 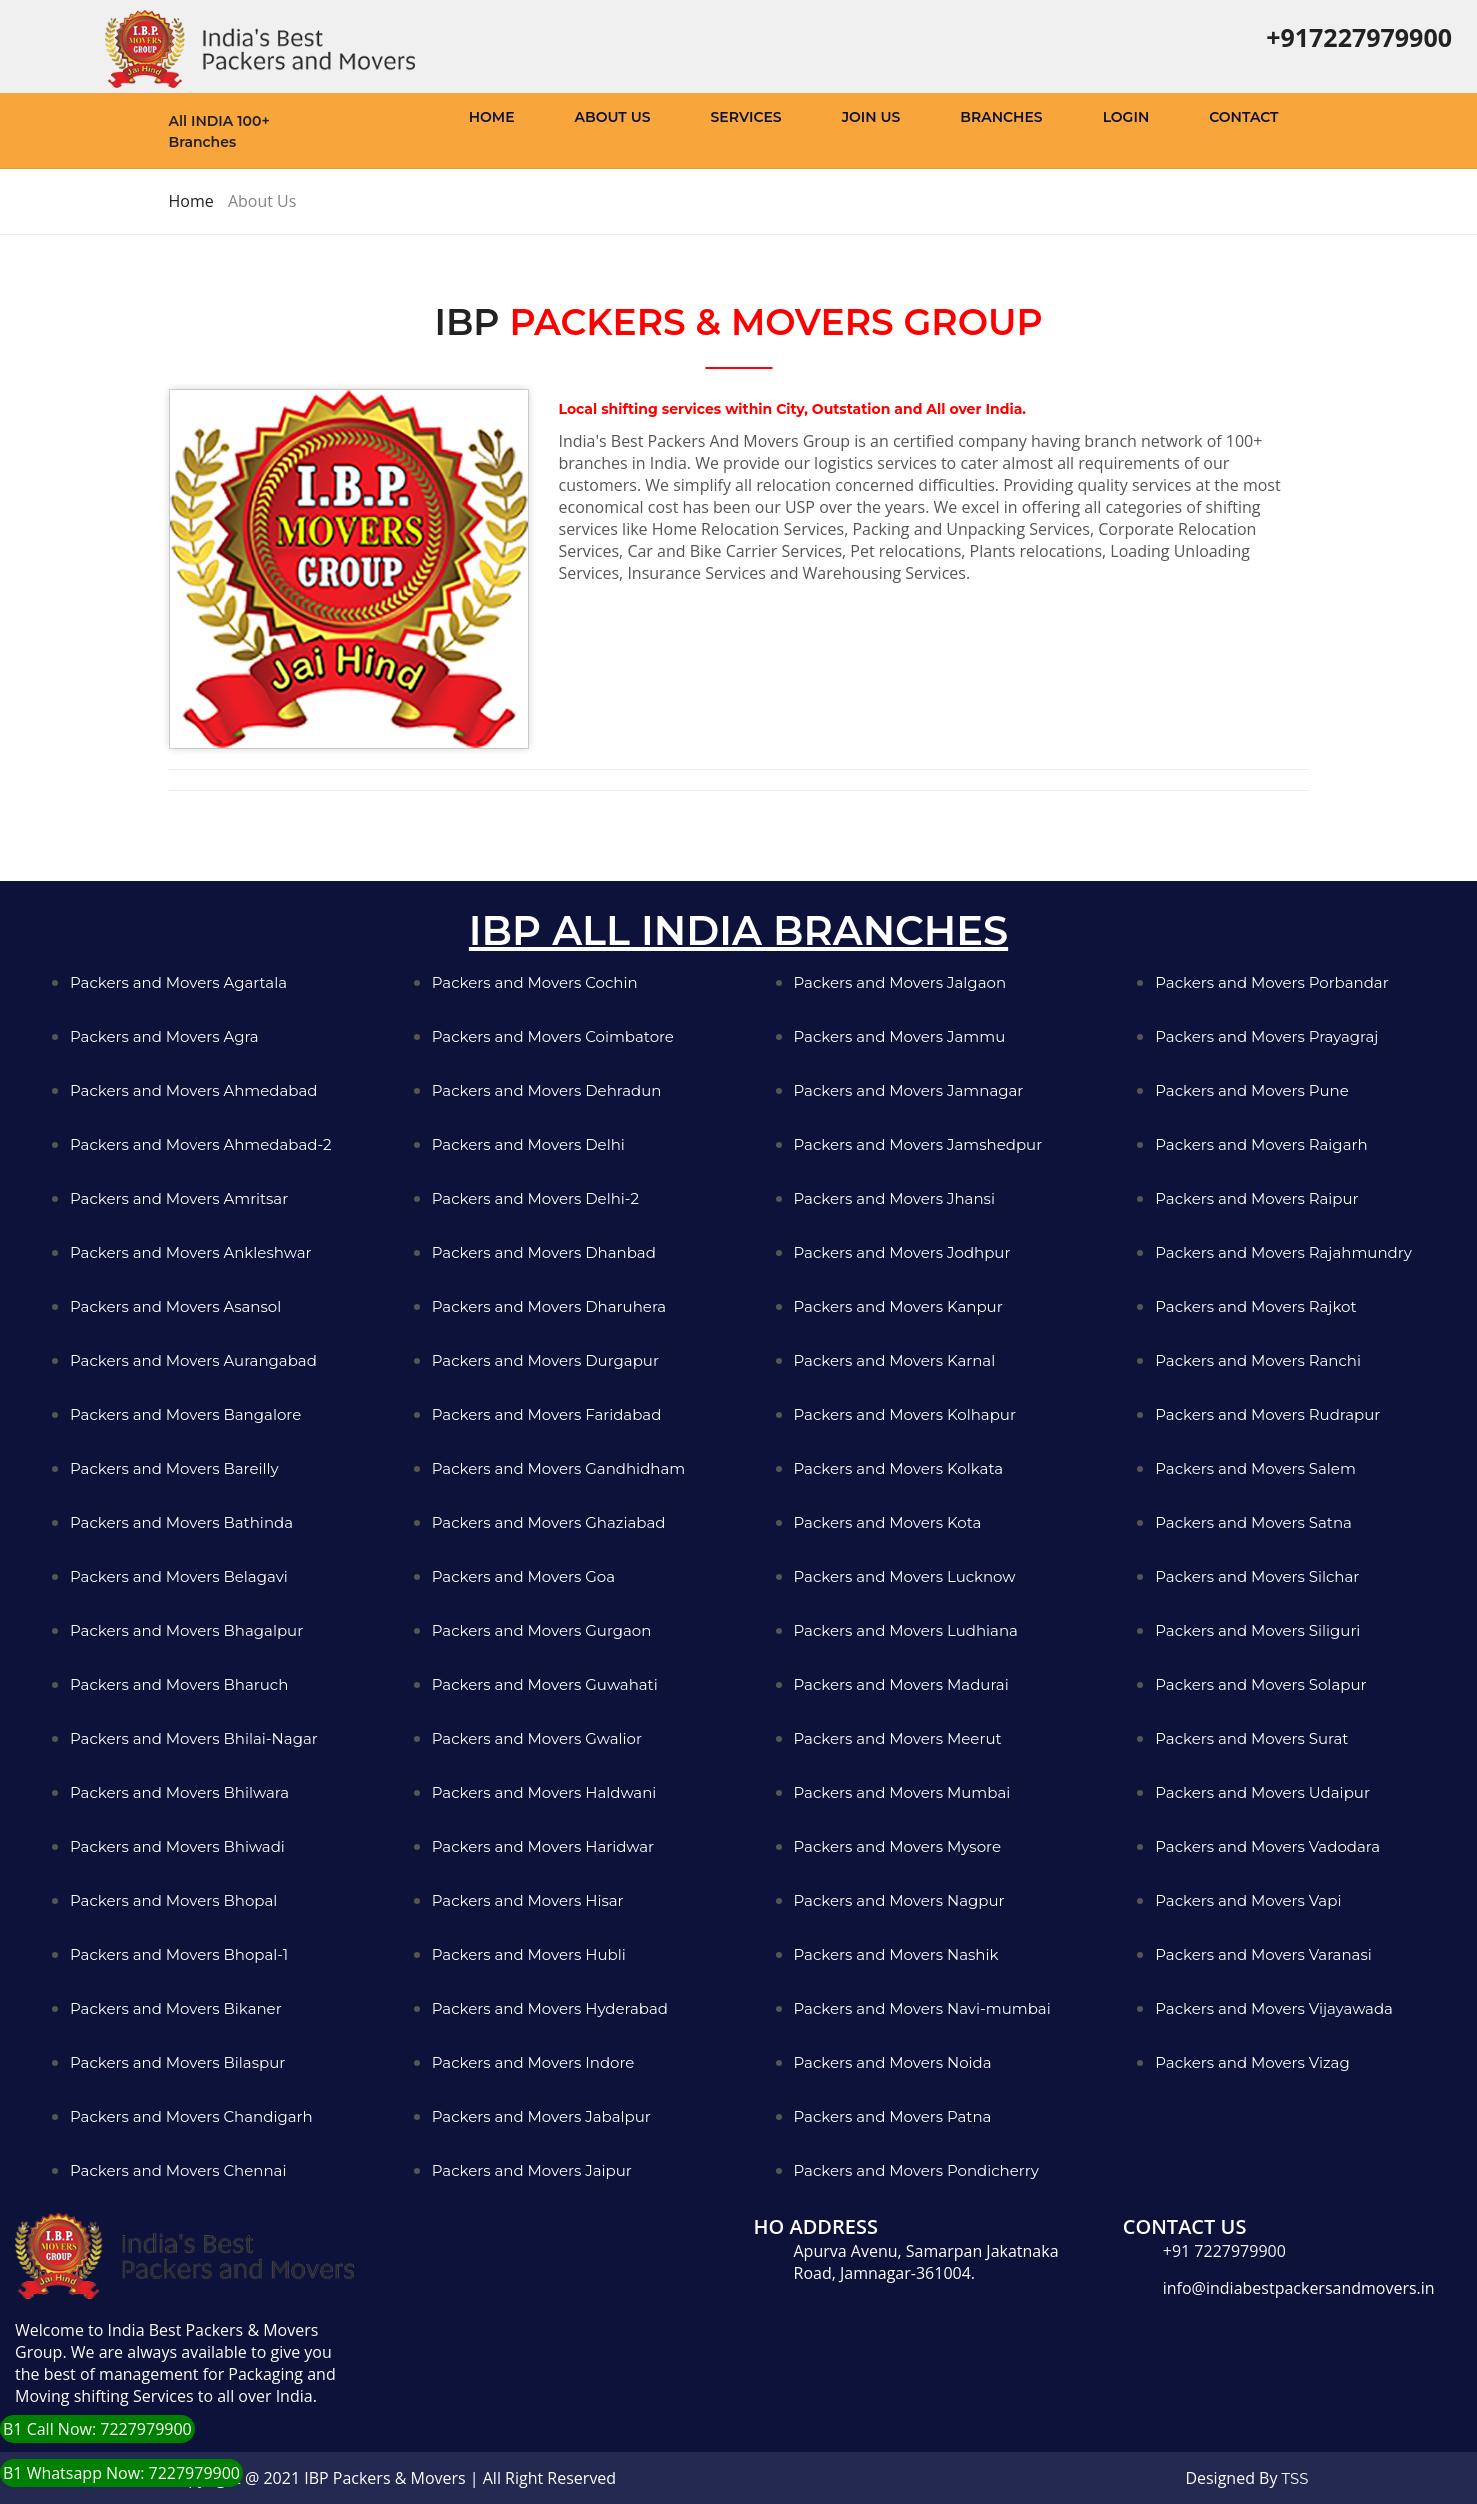 What do you see at coordinates (909, 1090) in the screenshot?
I see `Packers and Movers Jamnagar` at bounding box center [909, 1090].